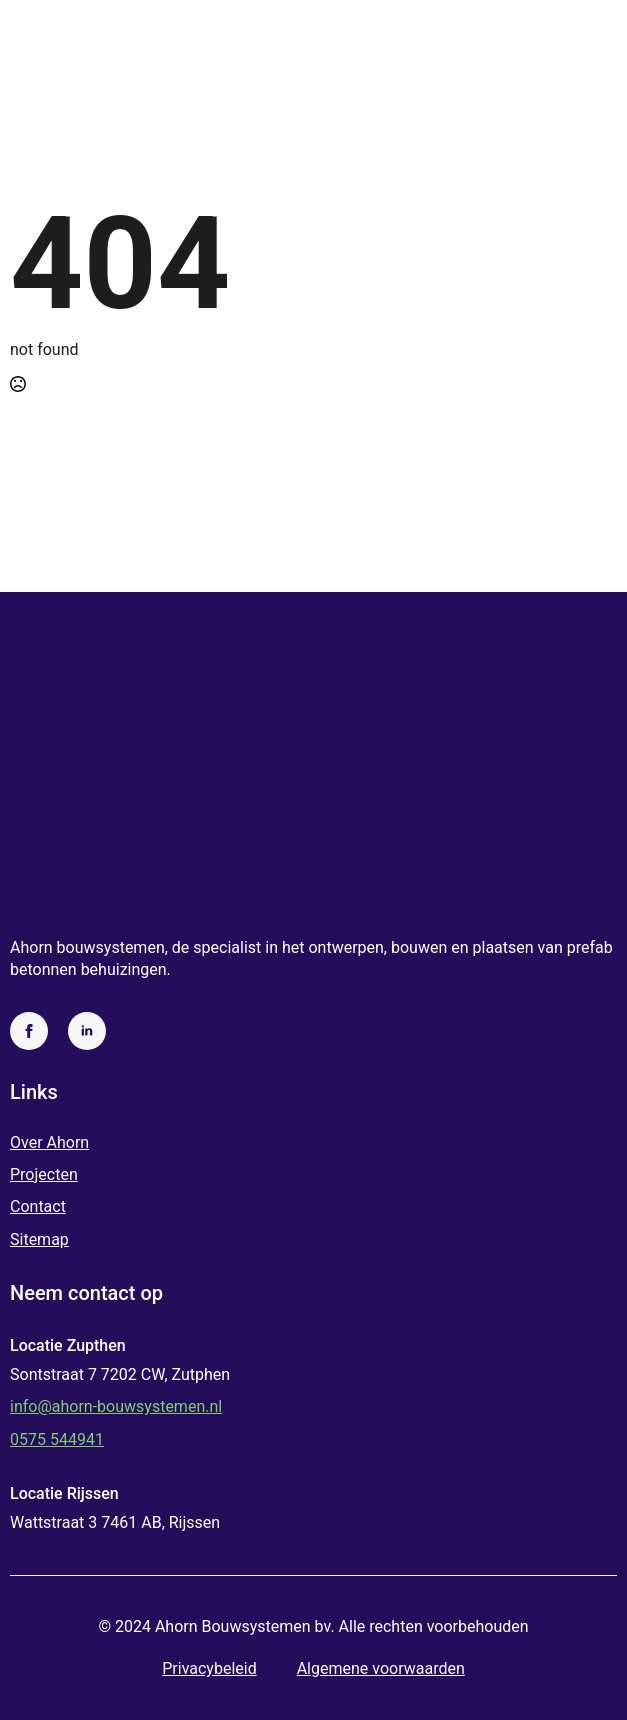 The image size is (627, 1720). What do you see at coordinates (49, 1142) in the screenshot?
I see `Over Ahorn` at bounding box center [49, 1142].